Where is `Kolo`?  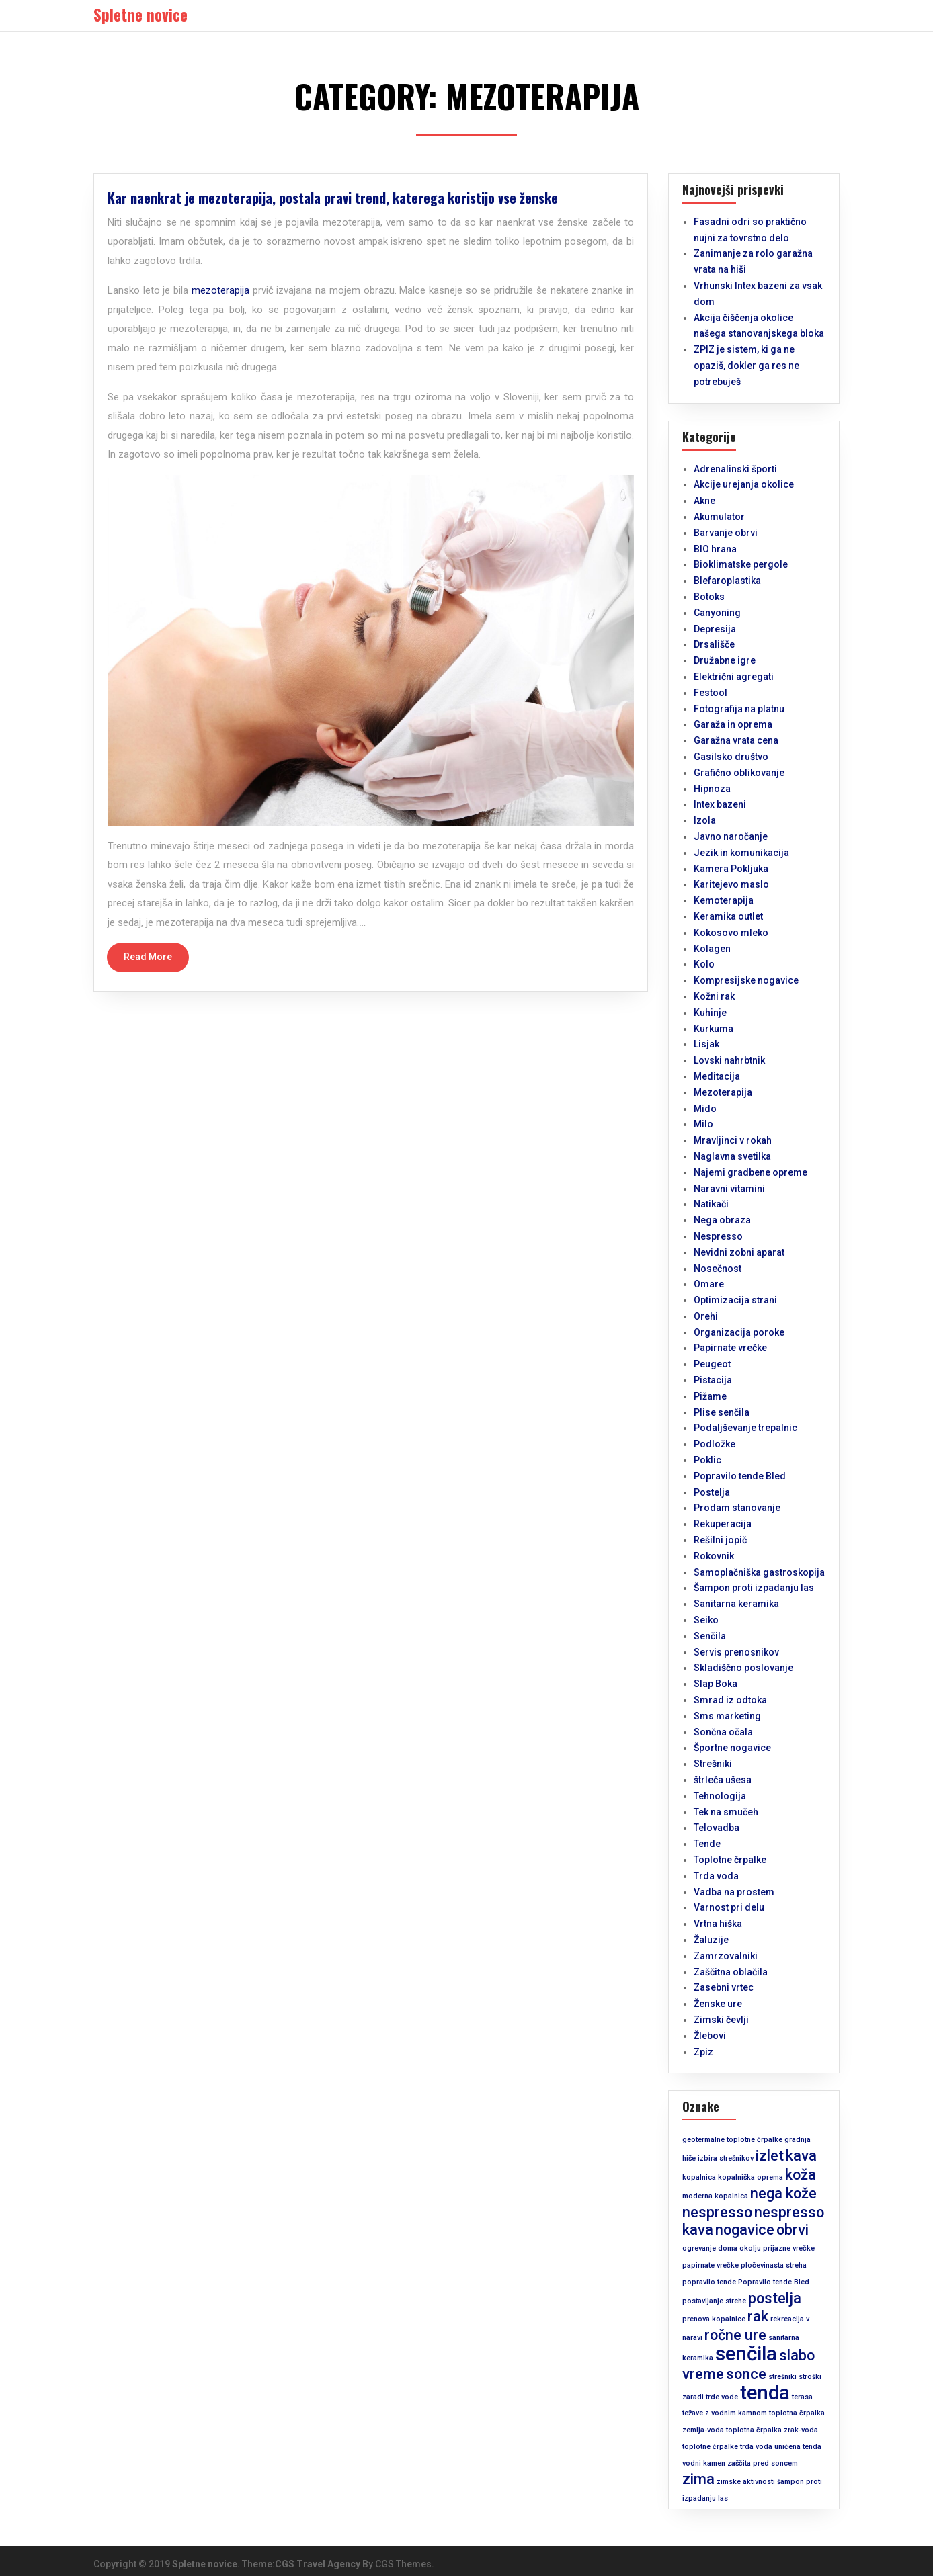 Kolo is located at coordinates (704, 964).